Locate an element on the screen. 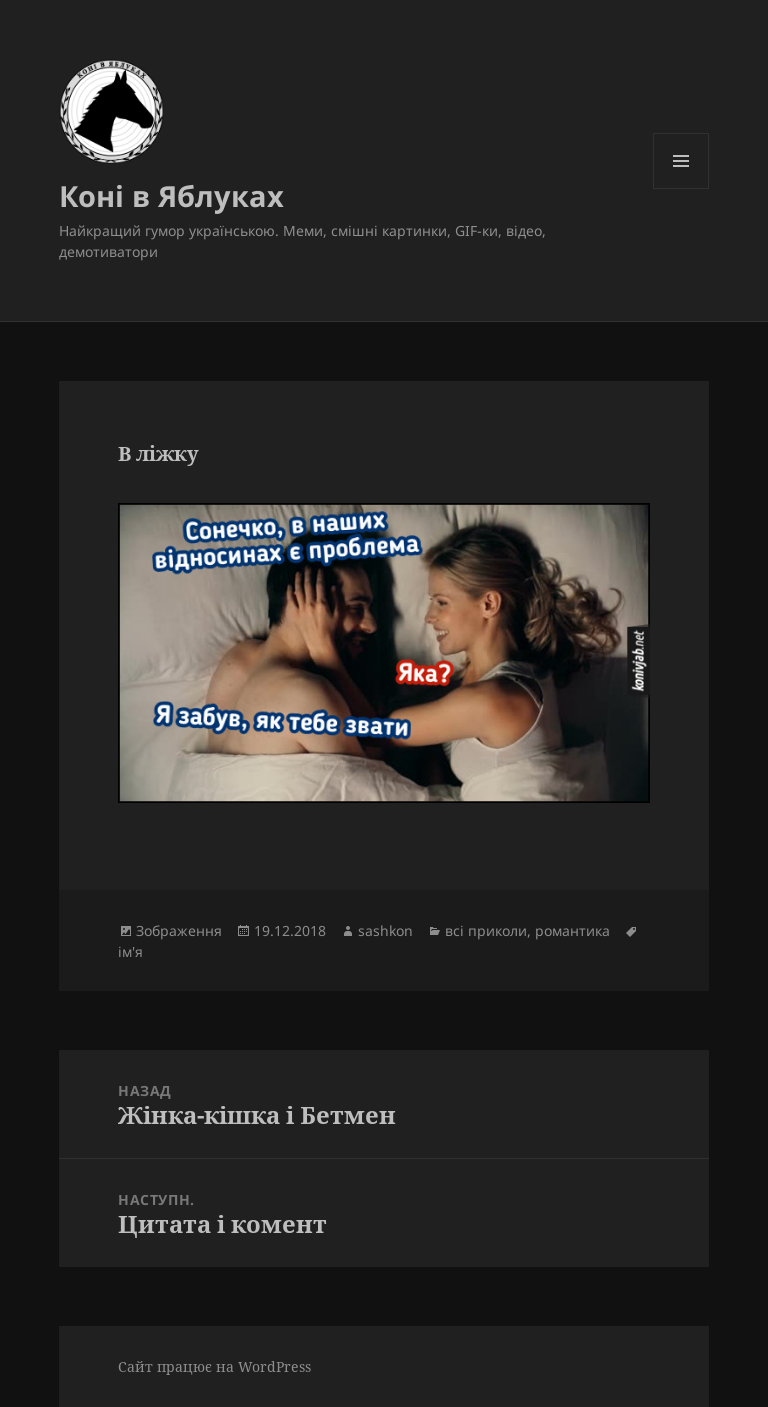 This screenshot has height=1407, width=768. ім'я is located at coordinates (130, 951).